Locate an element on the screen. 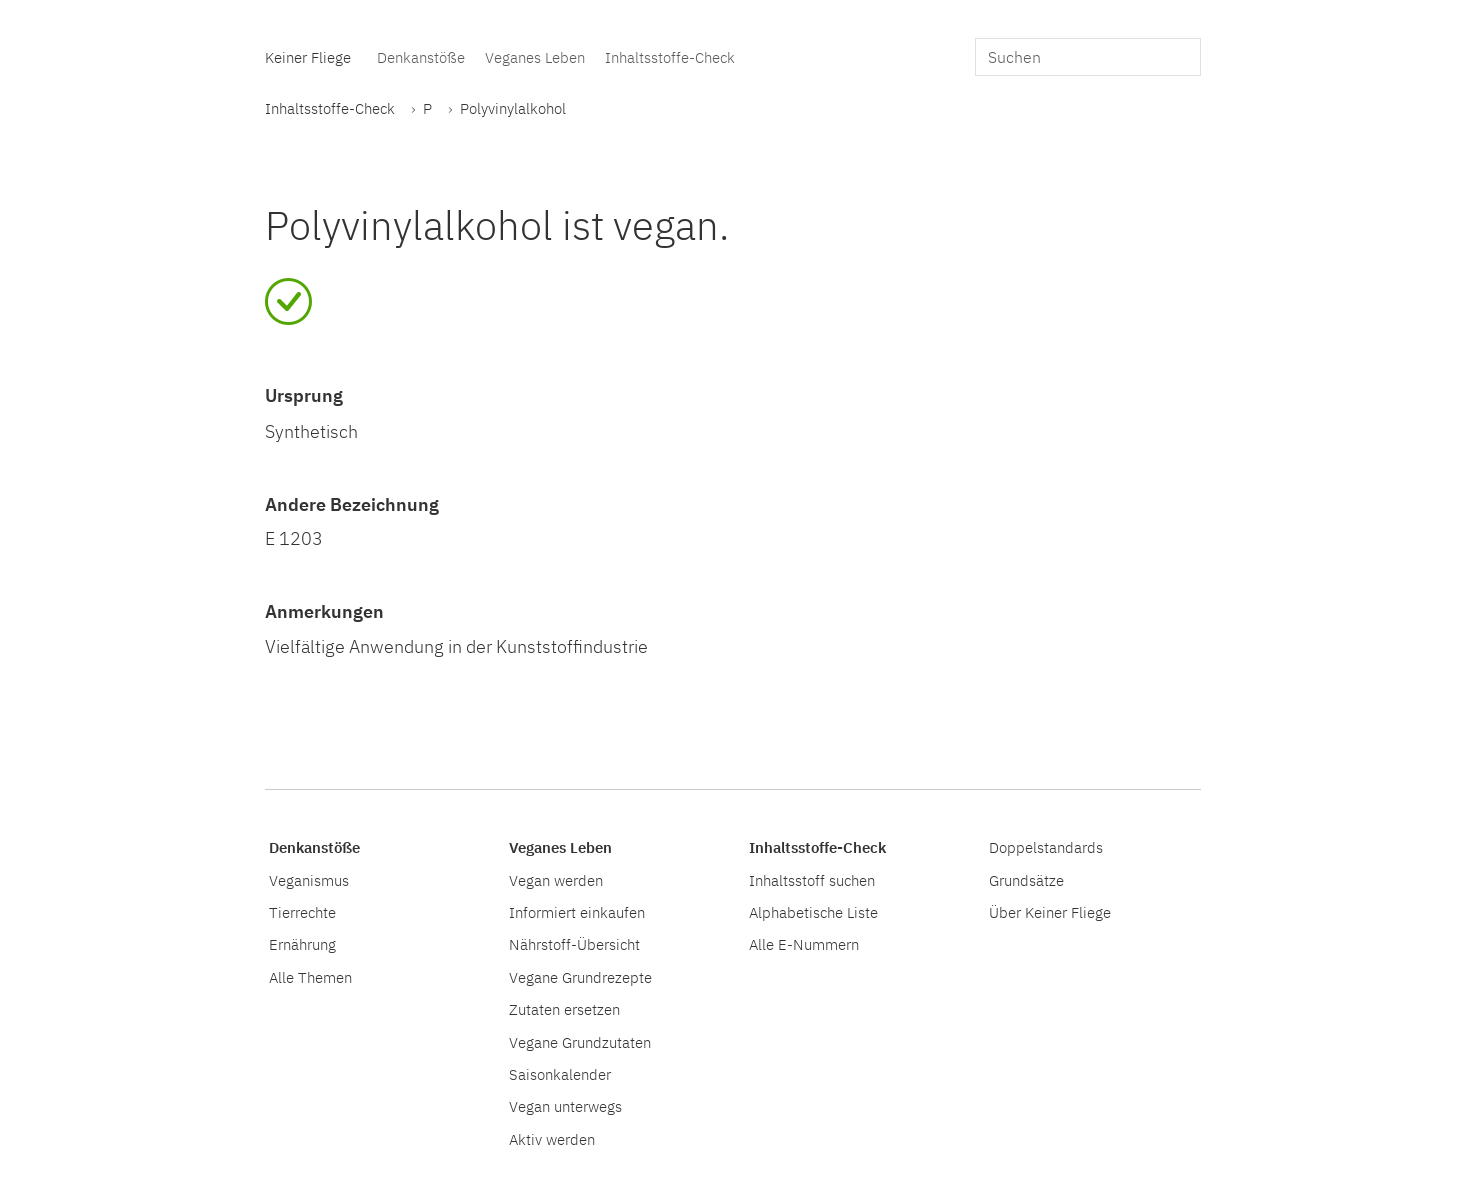  Vegan werden is located at coordinates (556, 880).